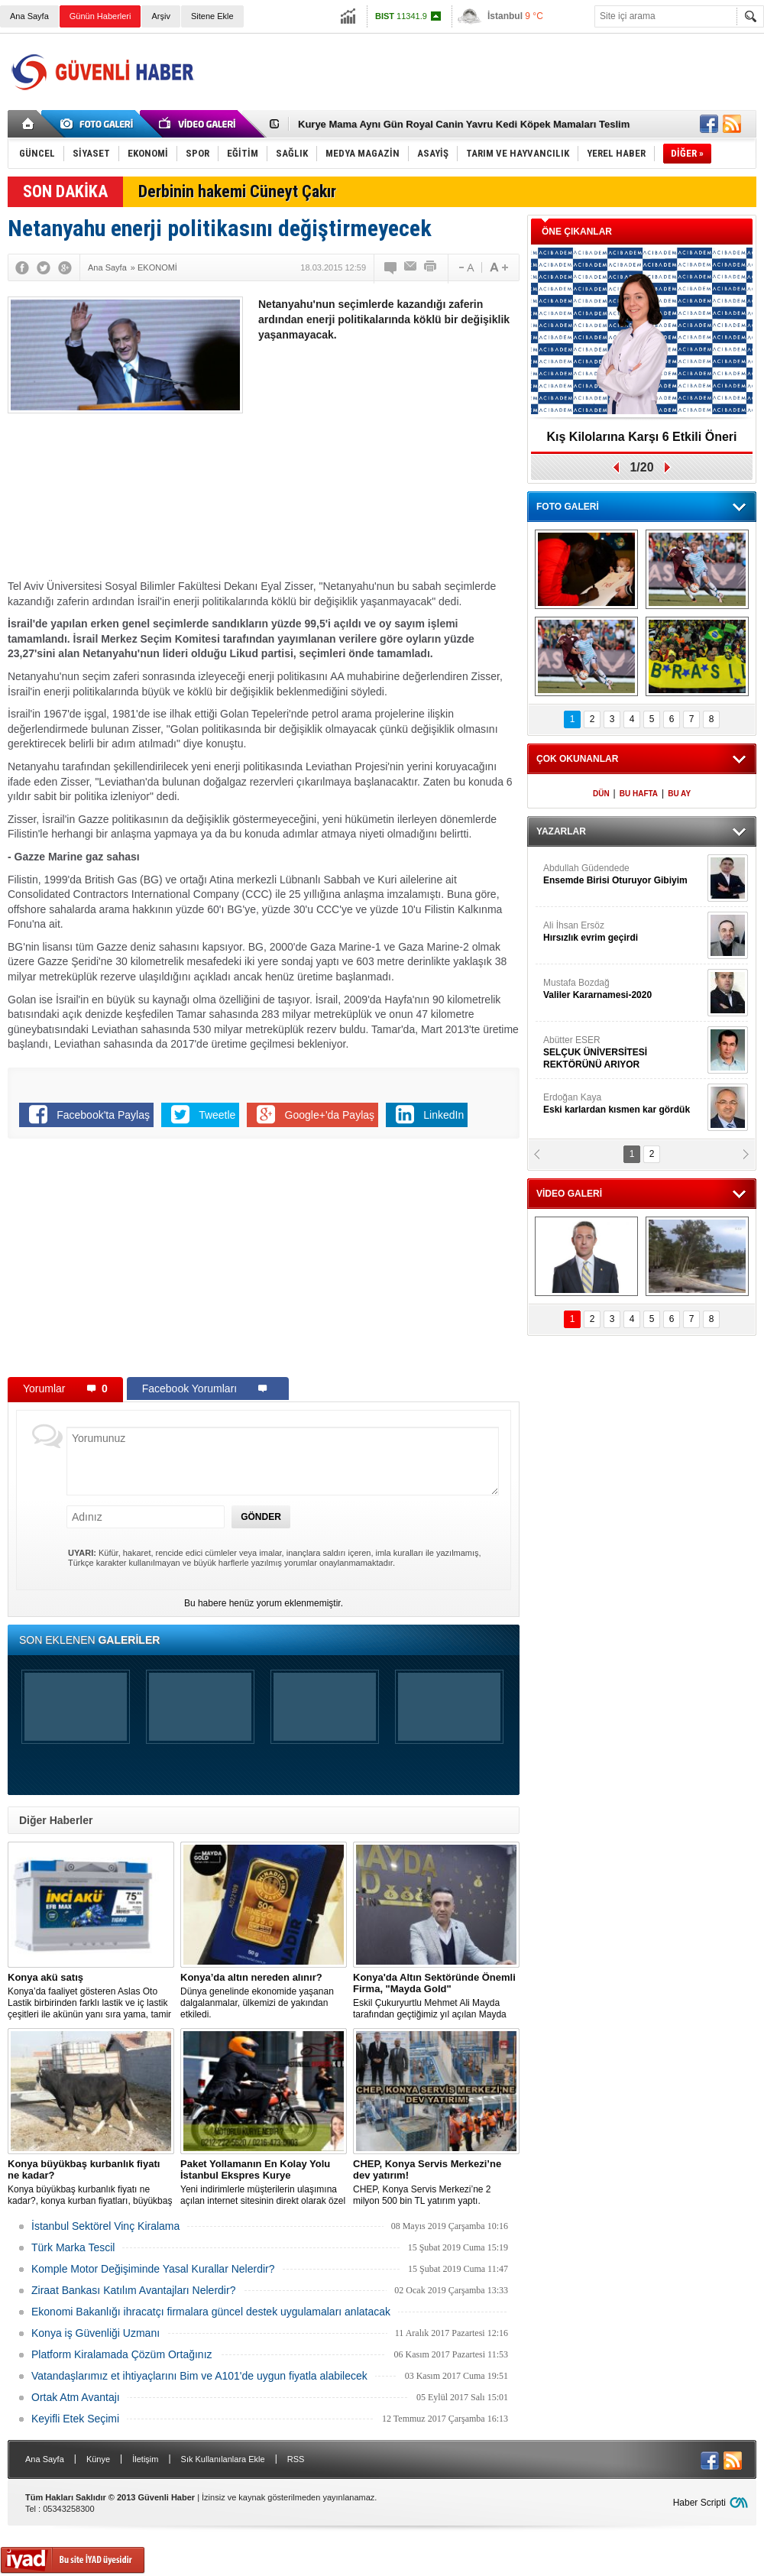 This screenshot has height=2576, width=764. What do you see at coordinates (98, 2459) in the screenshot?
I see `Künye` at bounding box center [98, 2459].